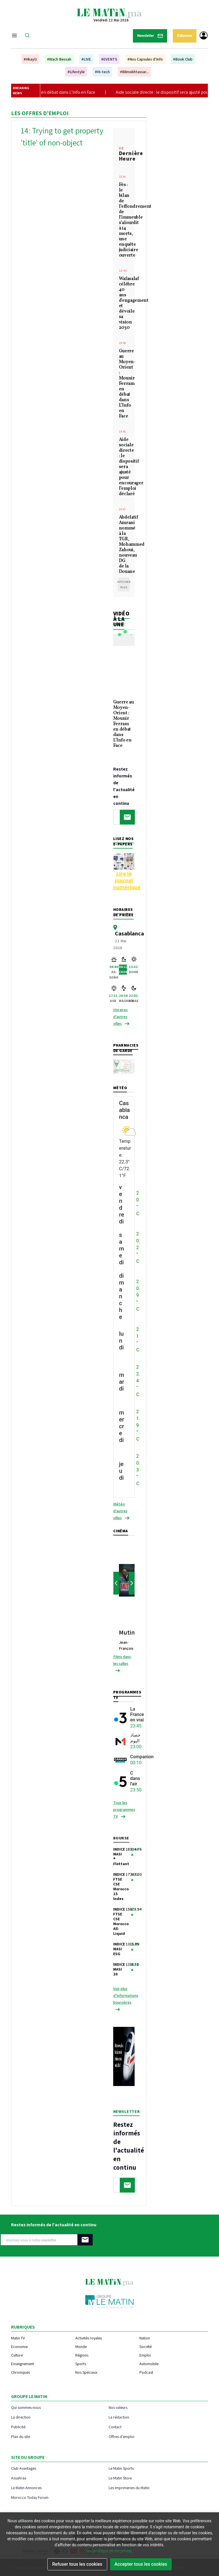 The height and width of the screenshot is (2576, 219). Describe the element at coordinates (124, 467) in the screenshot. I see `Aide sociale directe : le dispositif sera ajusté pour encourager l’emploi déclaré` at that location.